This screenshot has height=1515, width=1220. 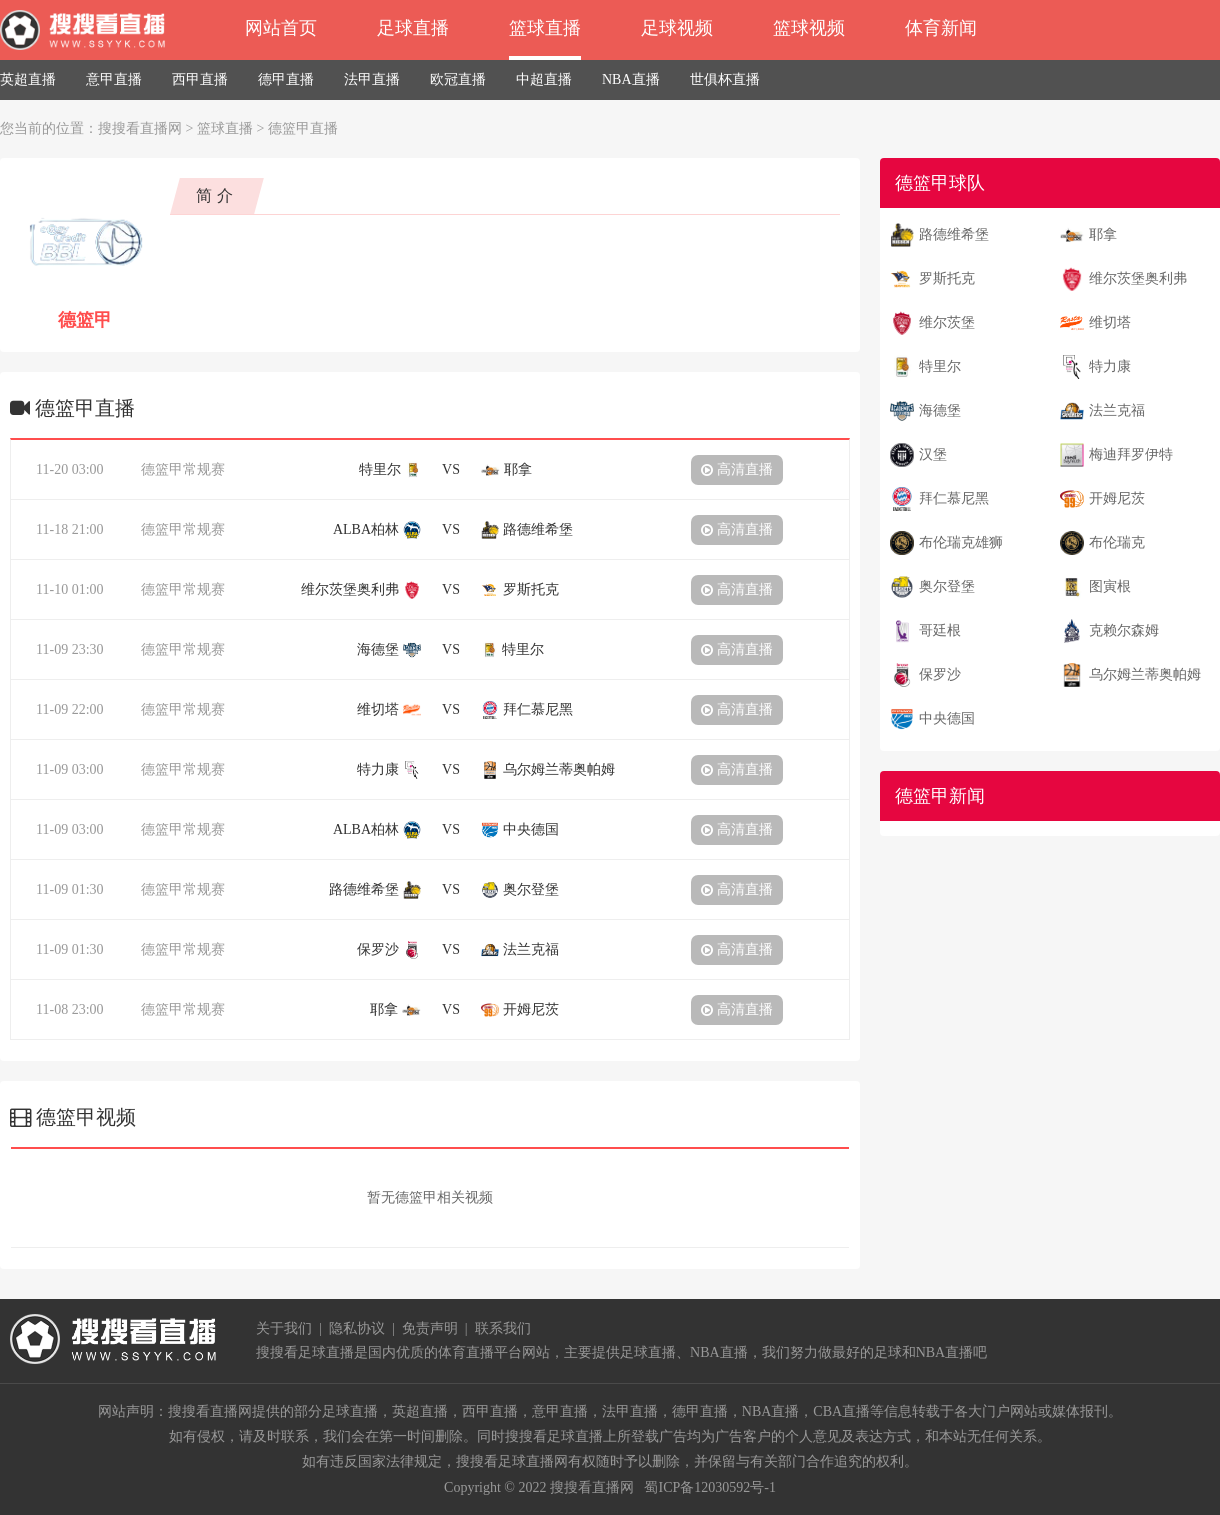 I want to click on 中超直播, so click(x=544, y=79).